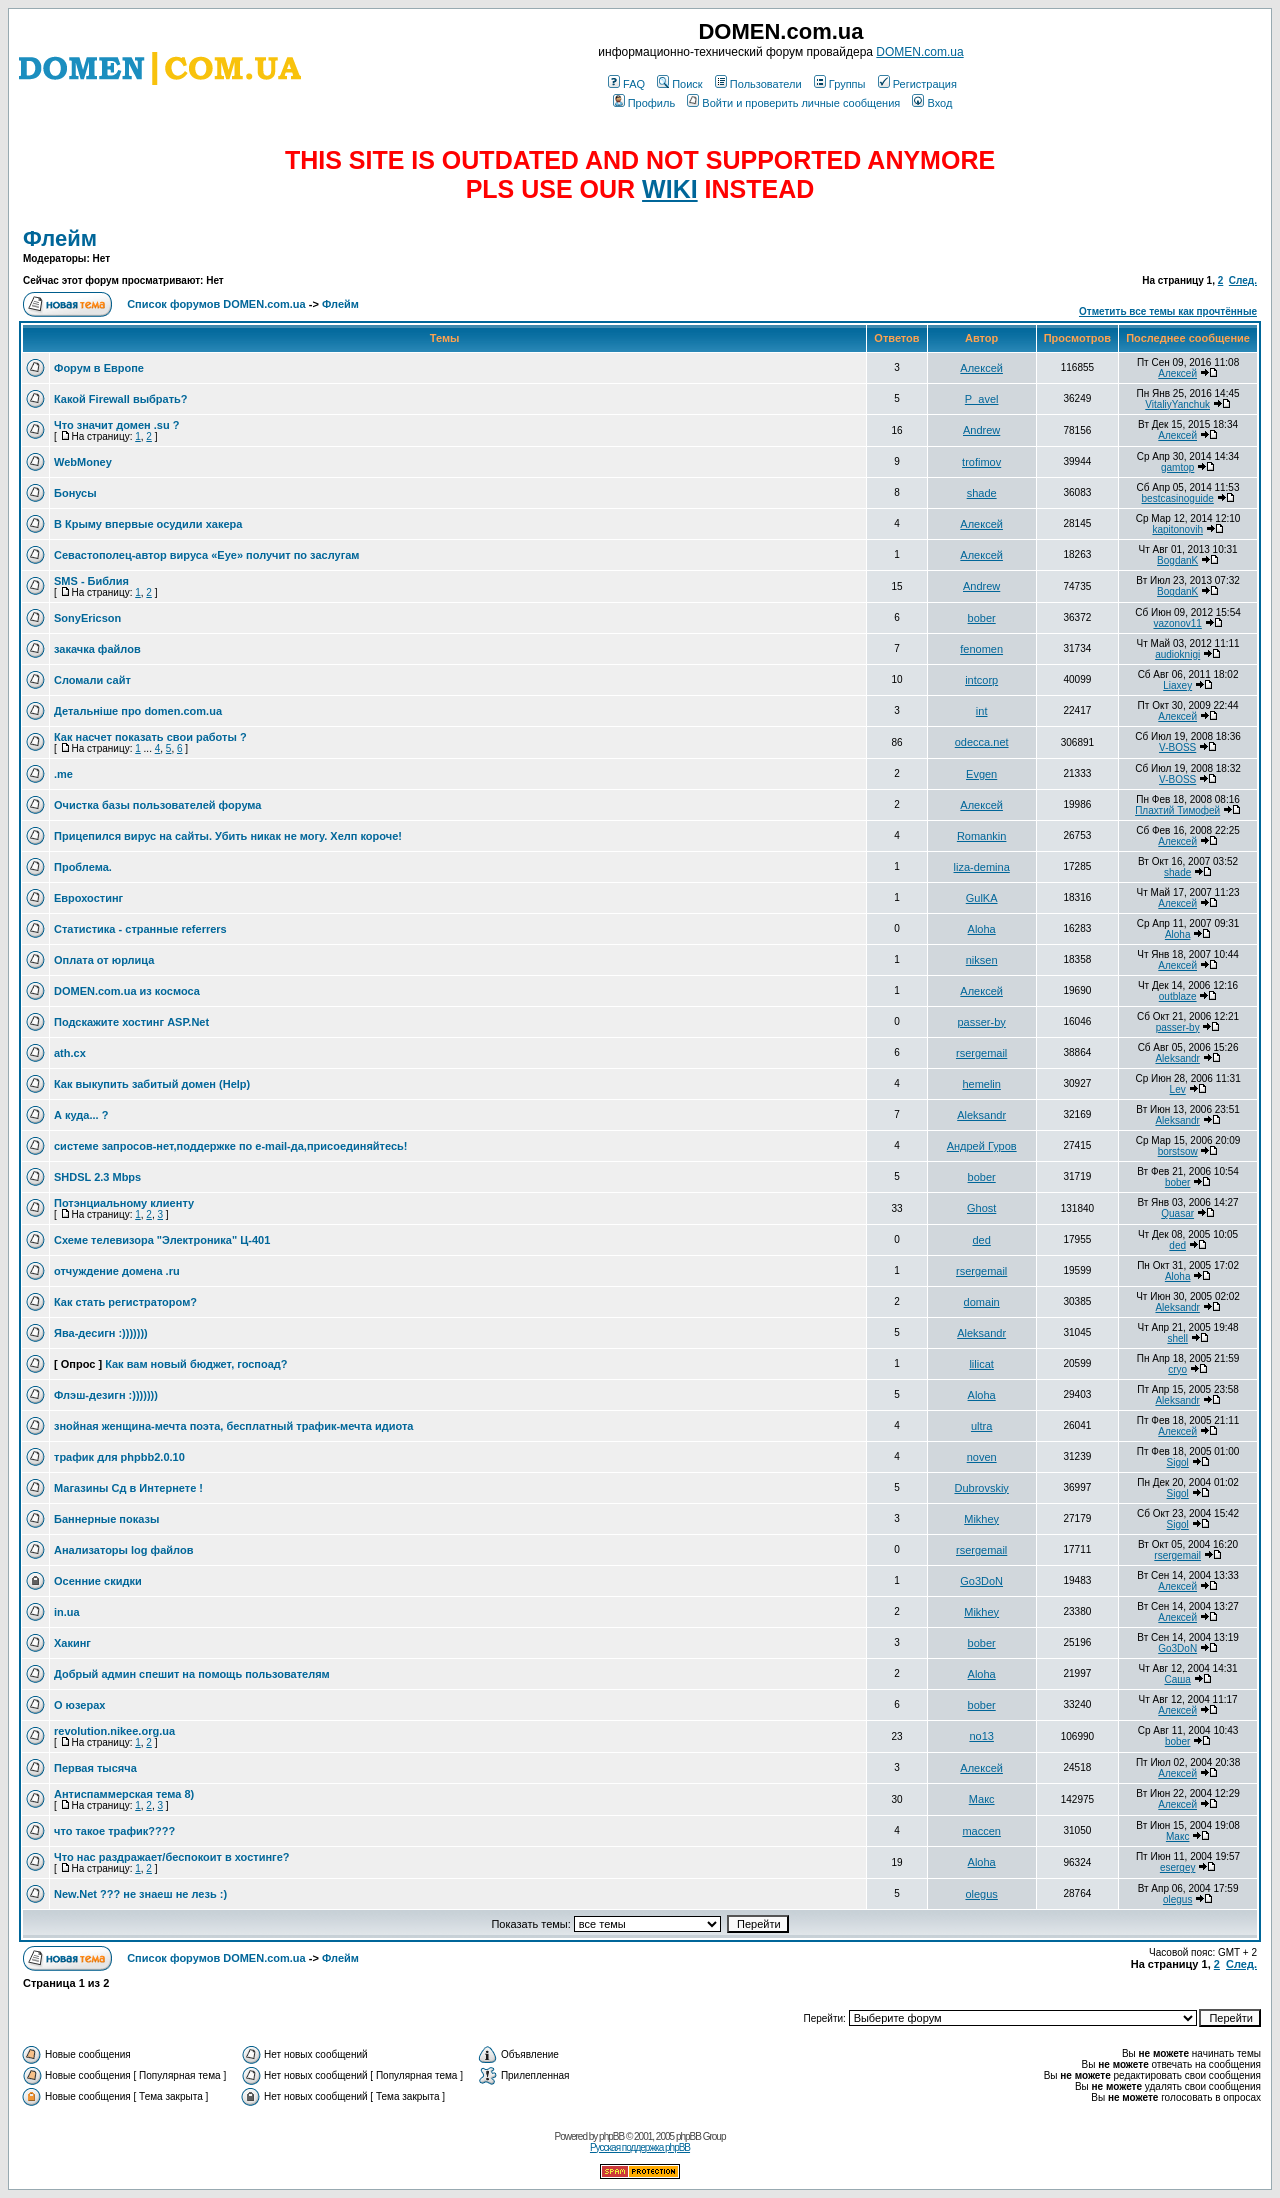 The width and height of the screenshot is (1280, 2198). I want to click on Evgen, so click(981, 774).